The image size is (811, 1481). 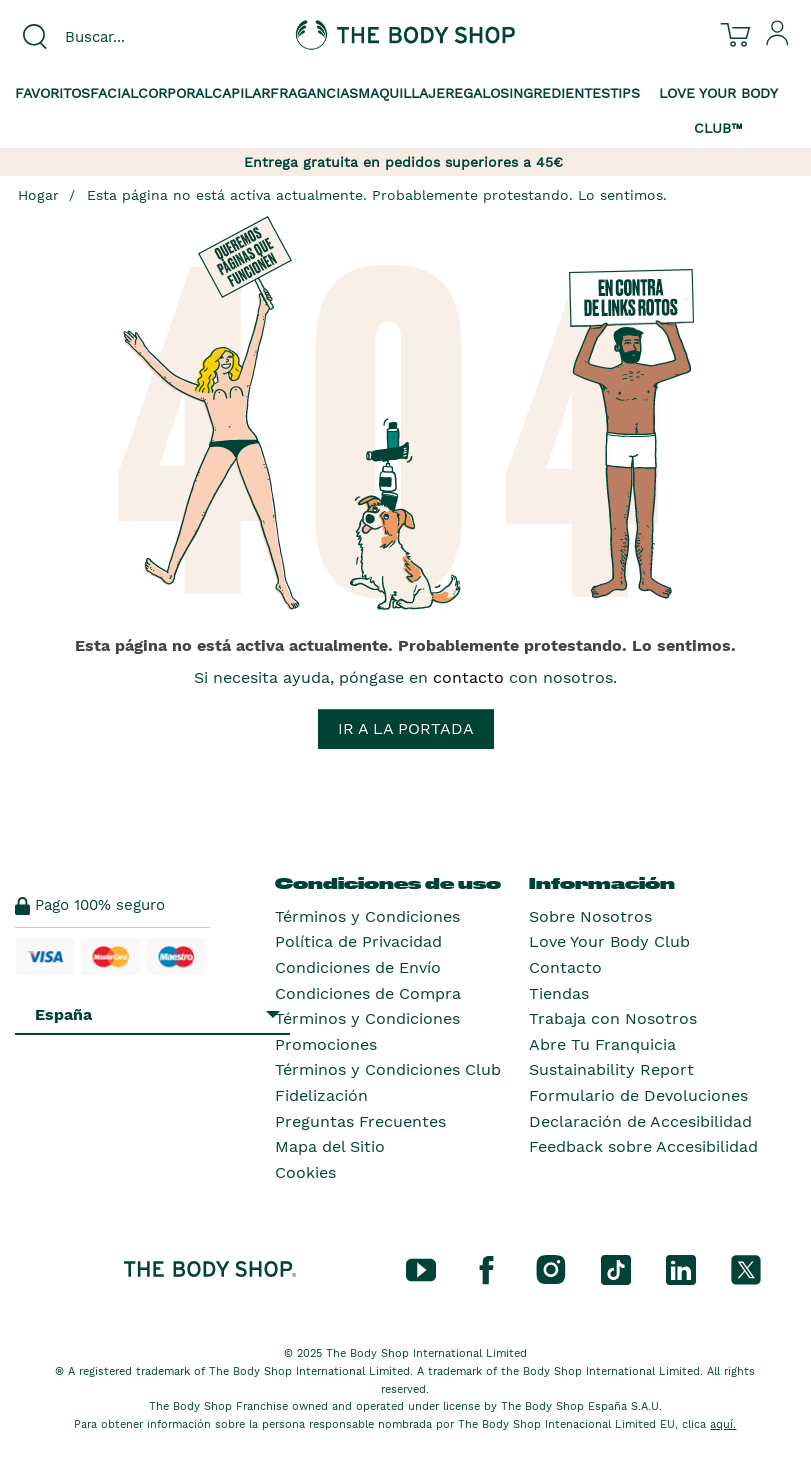 I want to click on Fragancias, so click(x=314, y=93).